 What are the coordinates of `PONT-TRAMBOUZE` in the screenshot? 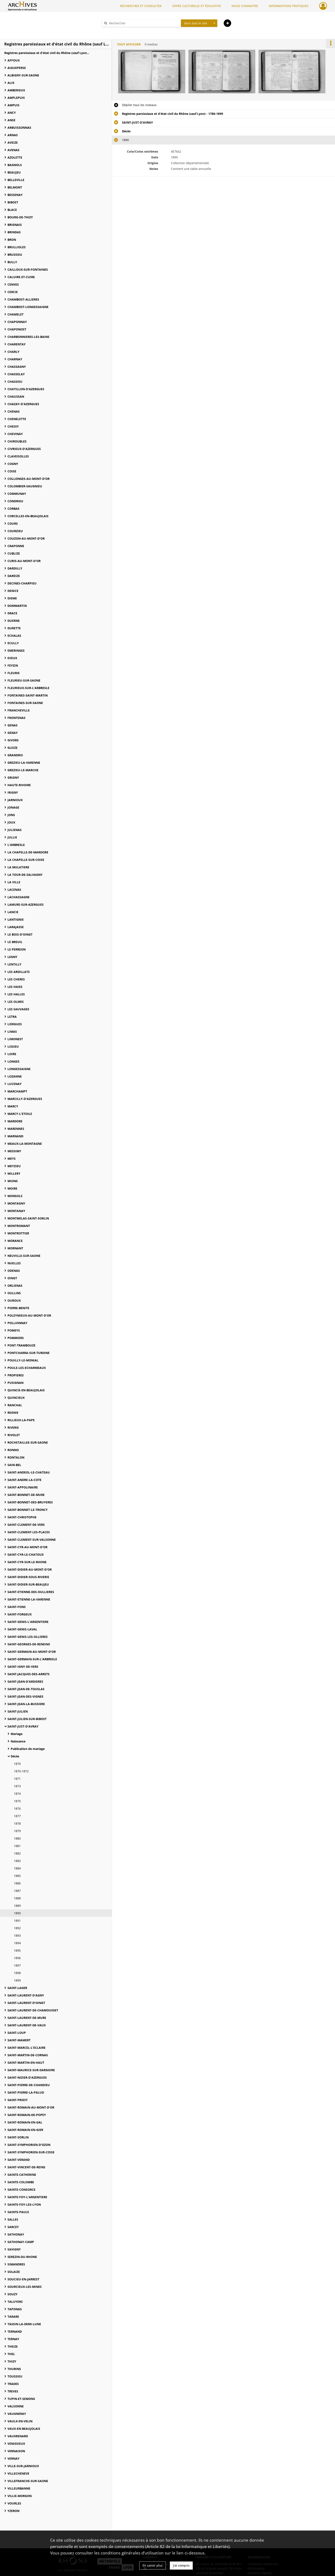 It's located at (21, 1345).